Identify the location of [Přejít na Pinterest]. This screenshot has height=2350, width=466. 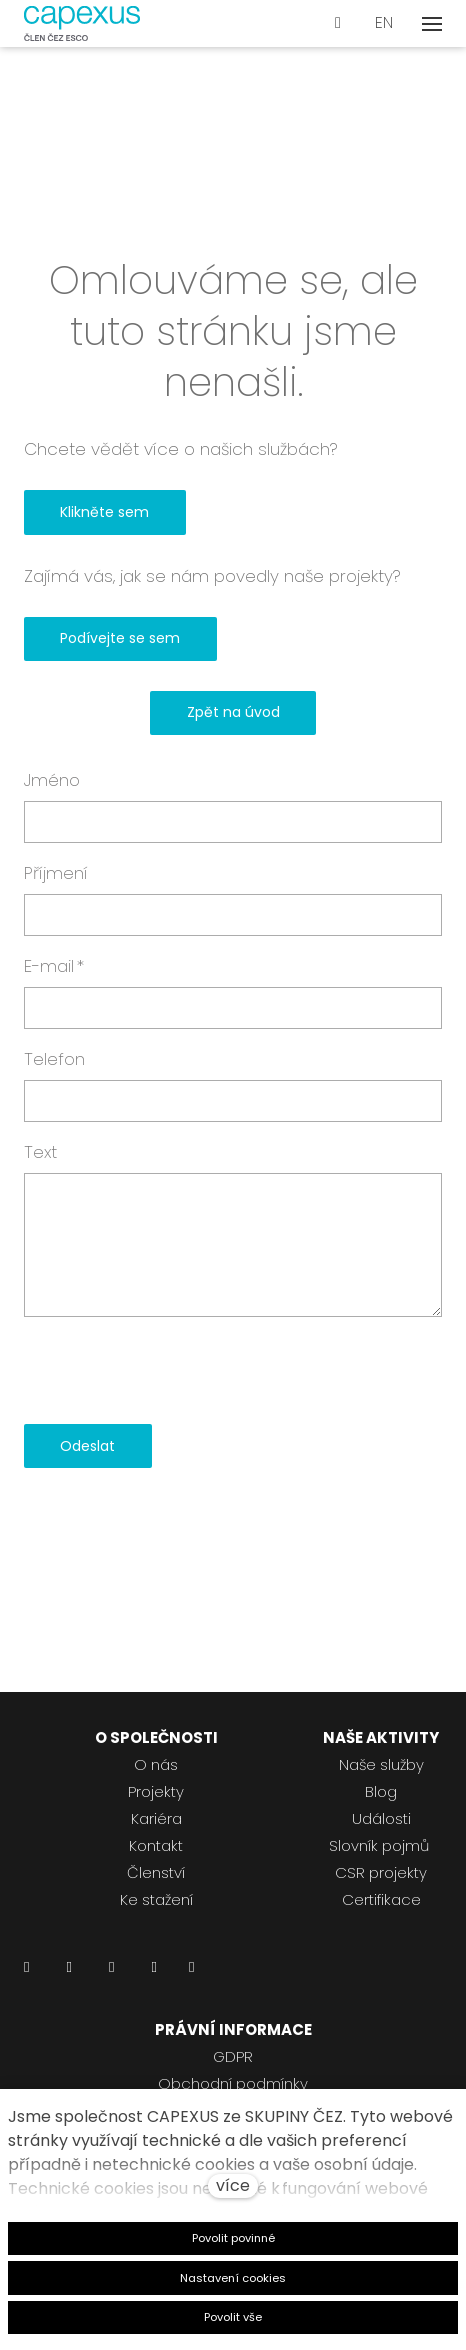
(191, 1972).